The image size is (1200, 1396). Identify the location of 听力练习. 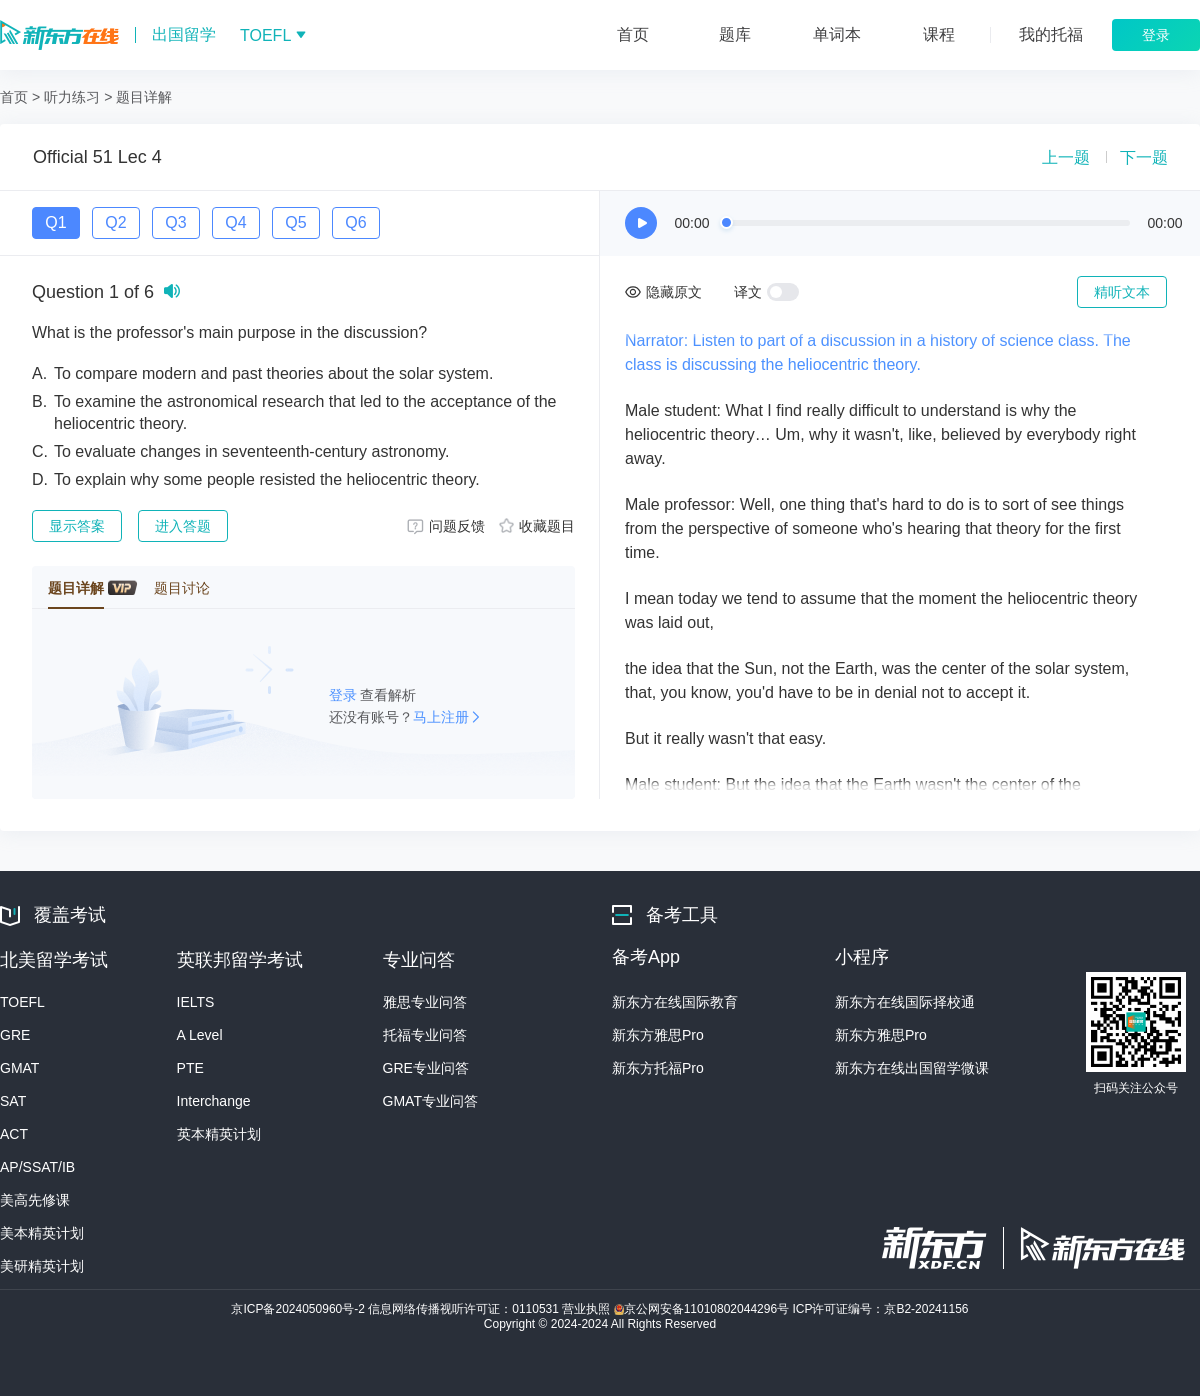
(72, 97).